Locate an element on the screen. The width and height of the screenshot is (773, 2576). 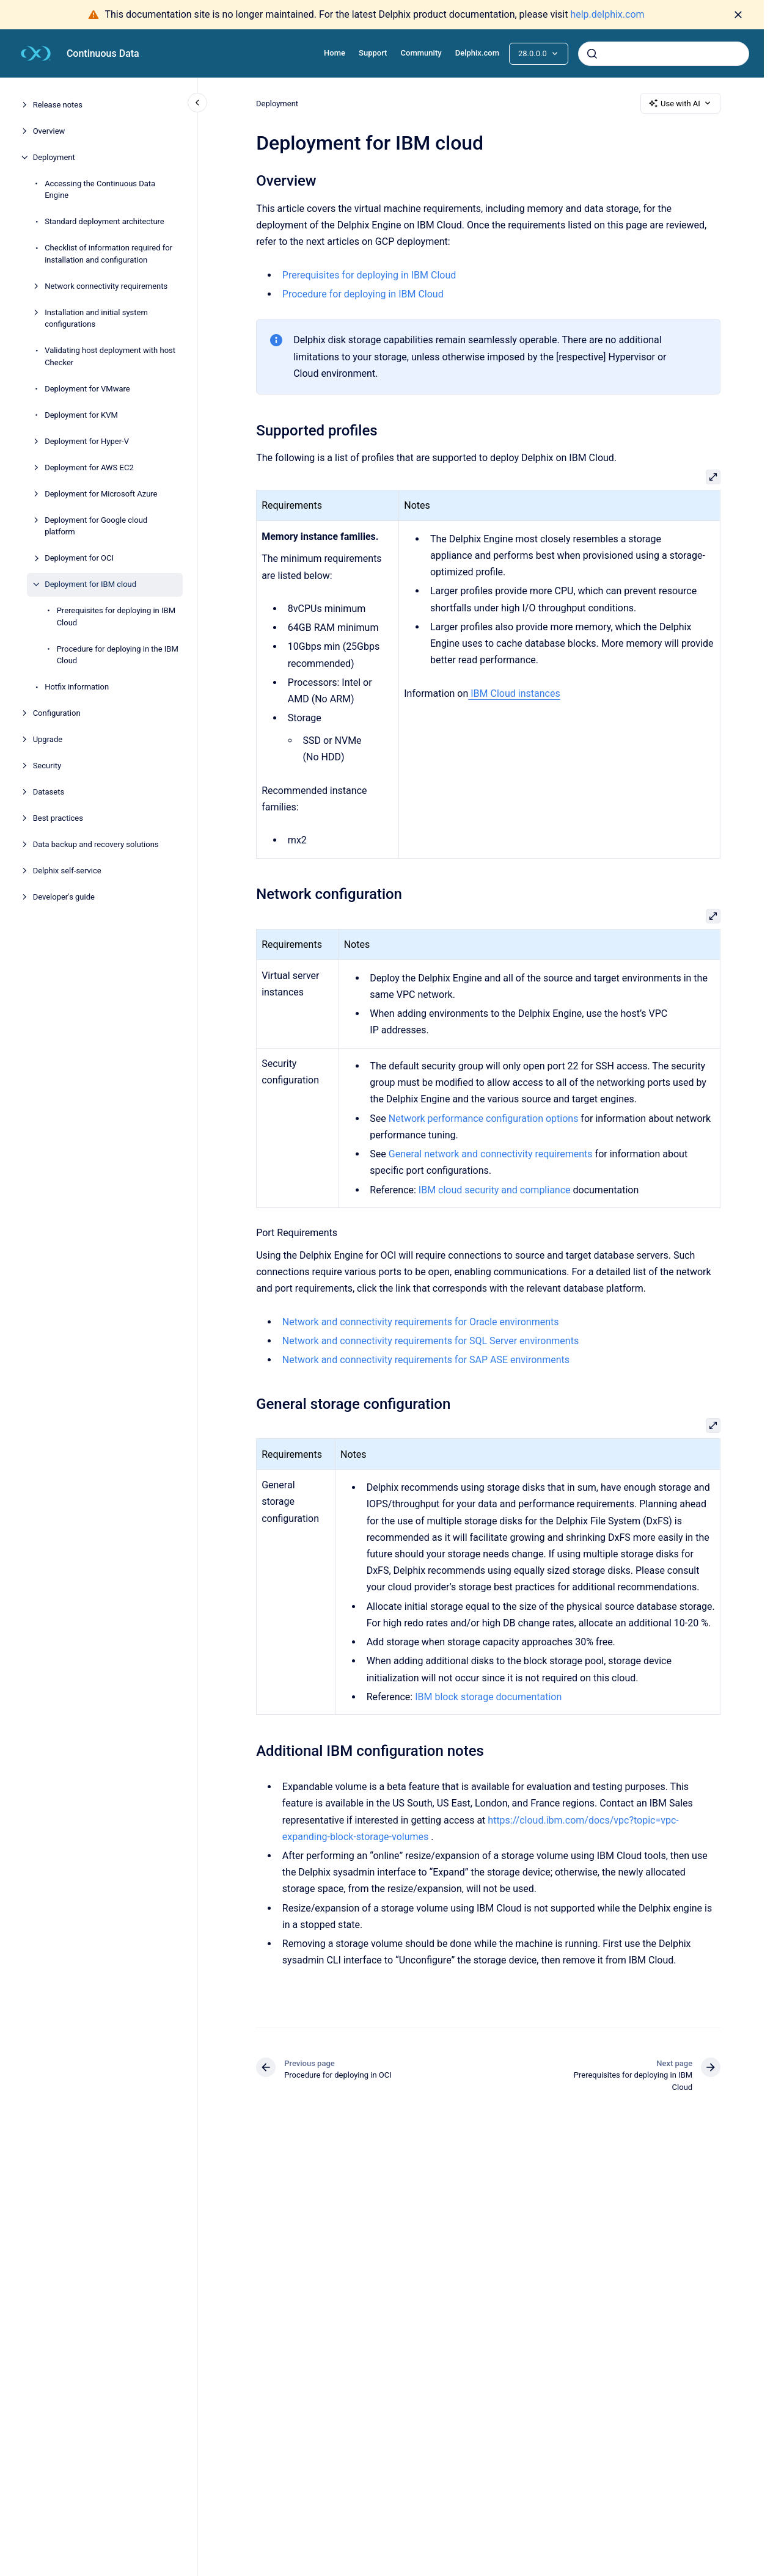
Prerequisites for deploying in IBM Cloud is located at coordinates (116, 616).